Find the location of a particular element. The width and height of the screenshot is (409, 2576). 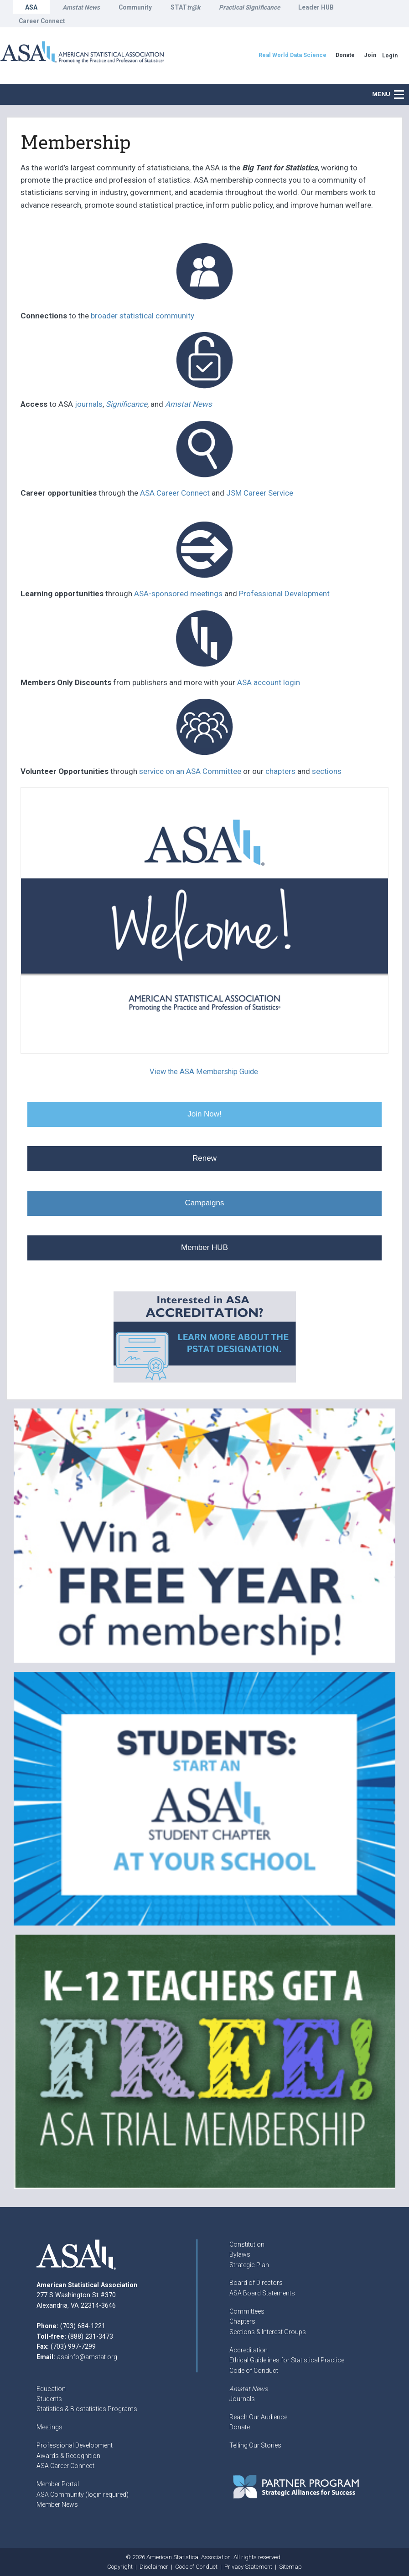

JSM Career Service is located at coordinates (258, 492).